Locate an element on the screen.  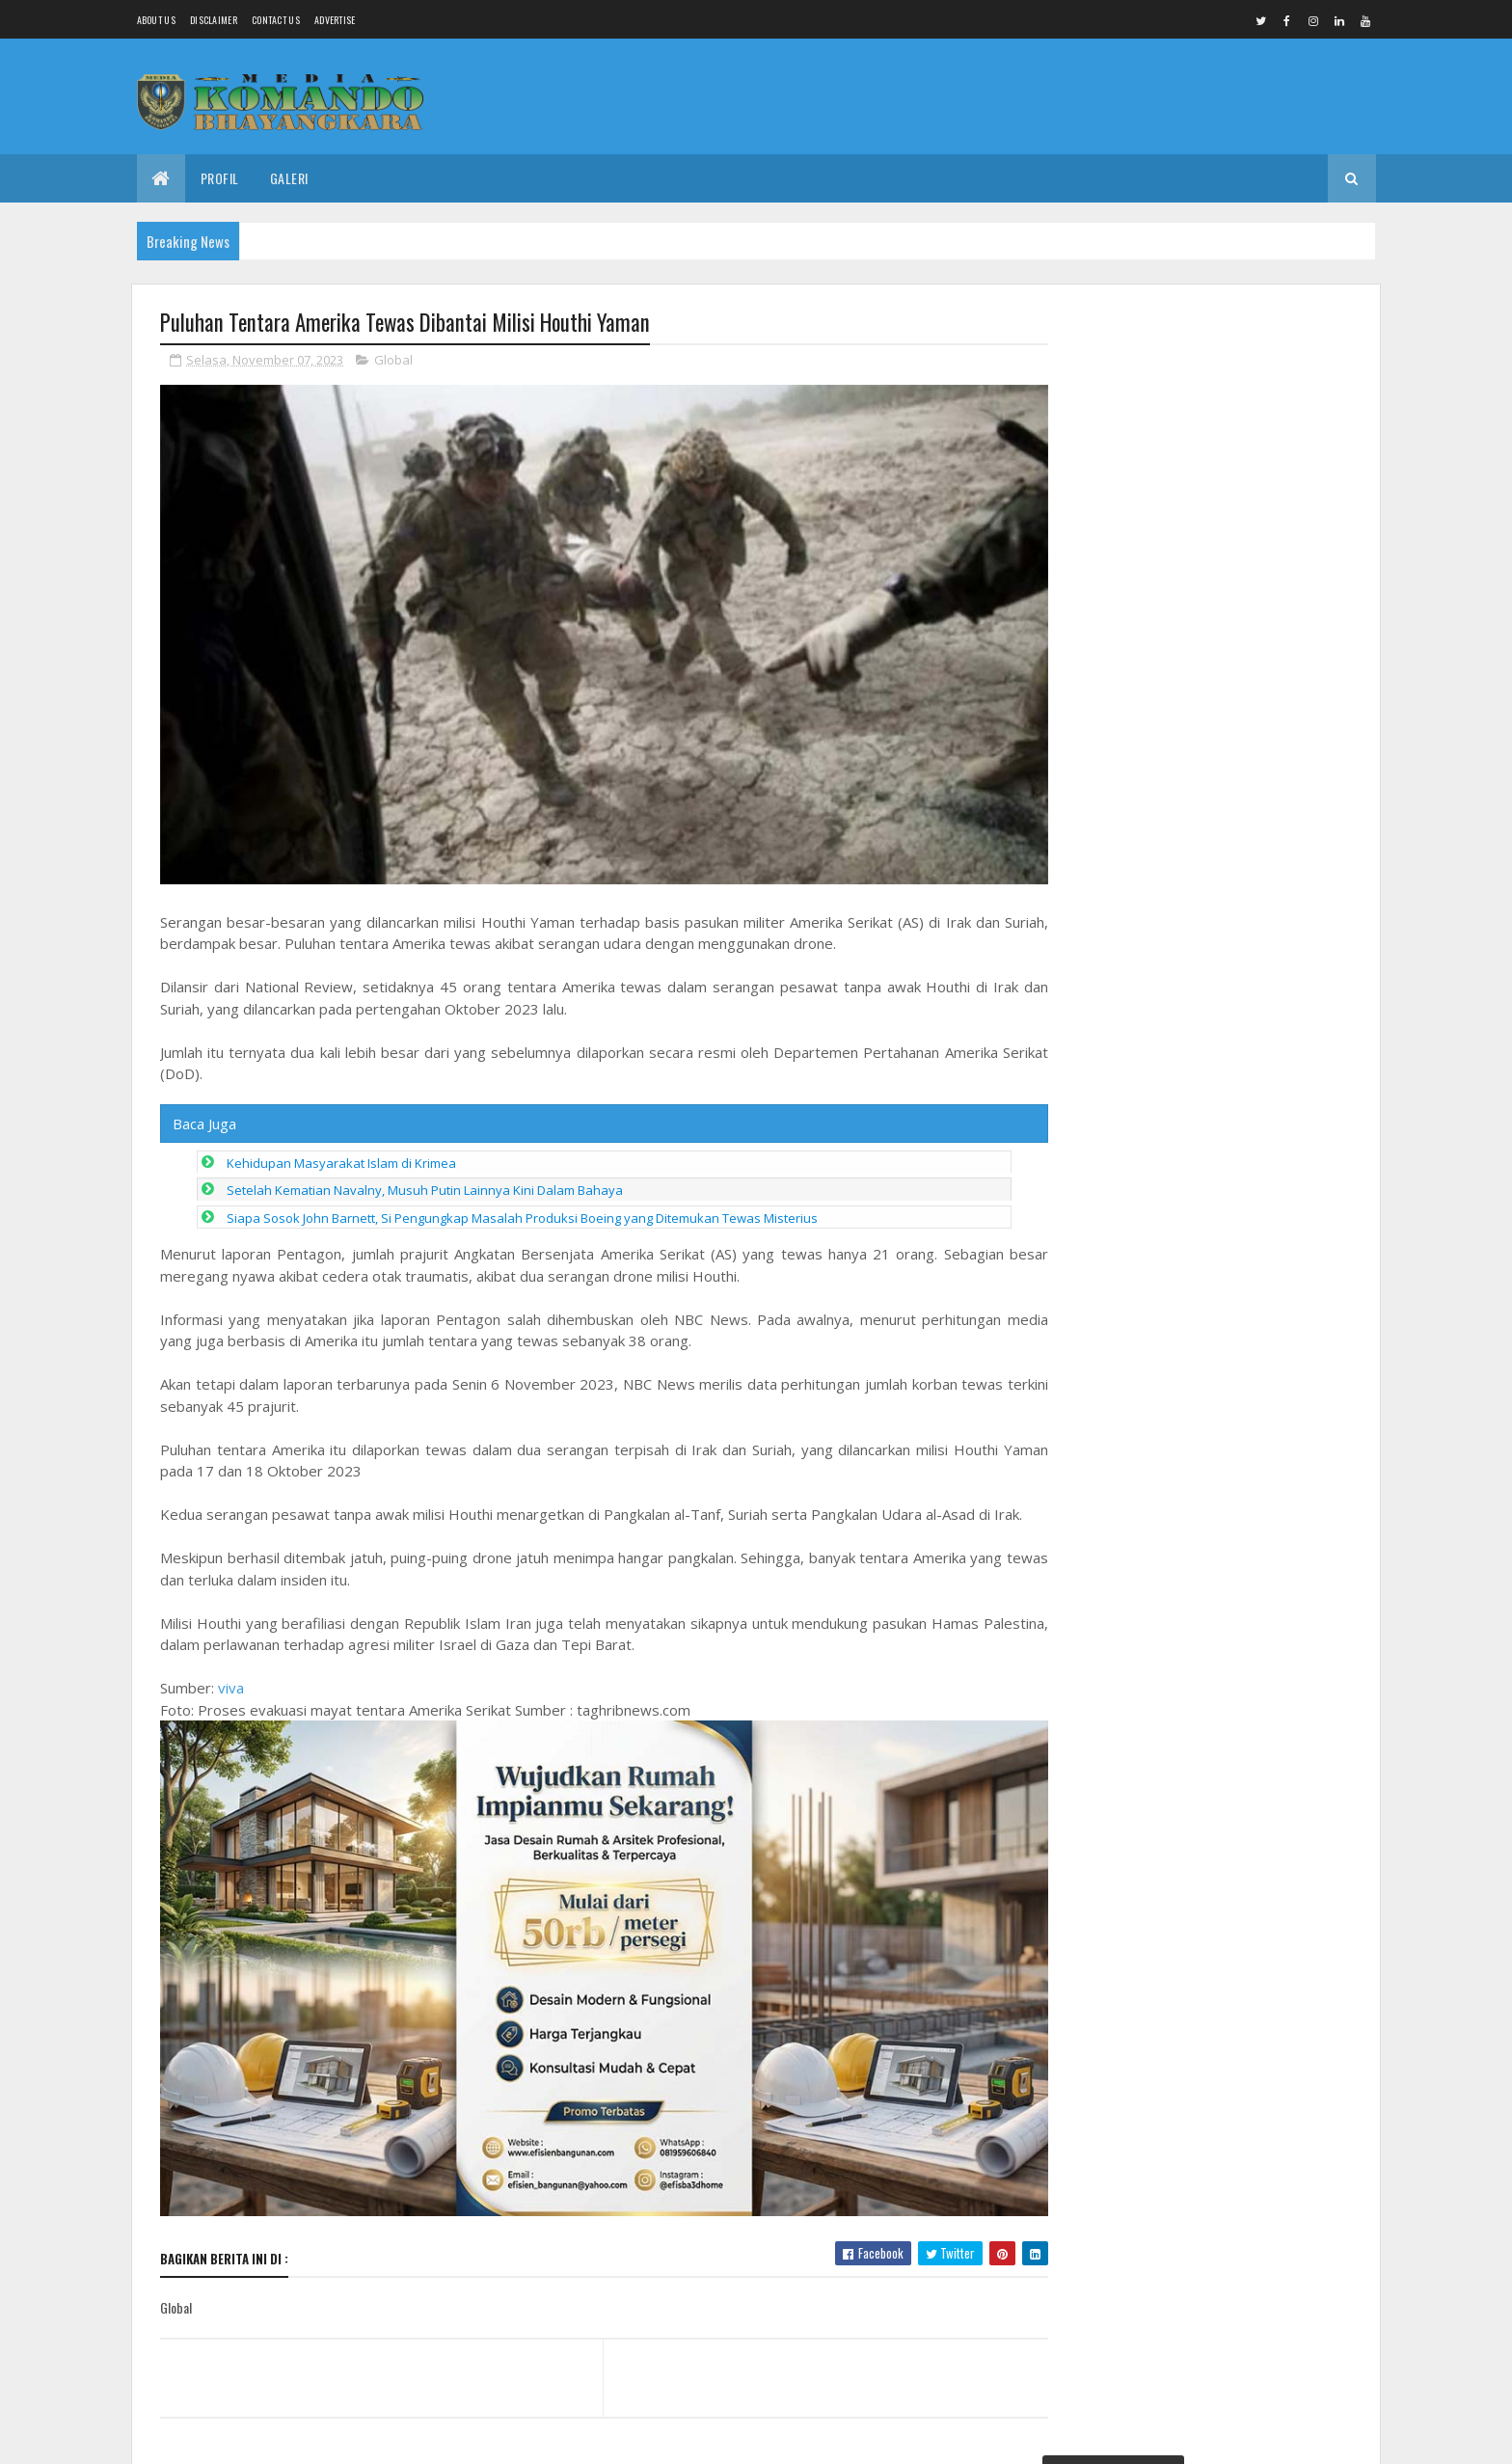
Contact Us is located at coordinates (276, 20).